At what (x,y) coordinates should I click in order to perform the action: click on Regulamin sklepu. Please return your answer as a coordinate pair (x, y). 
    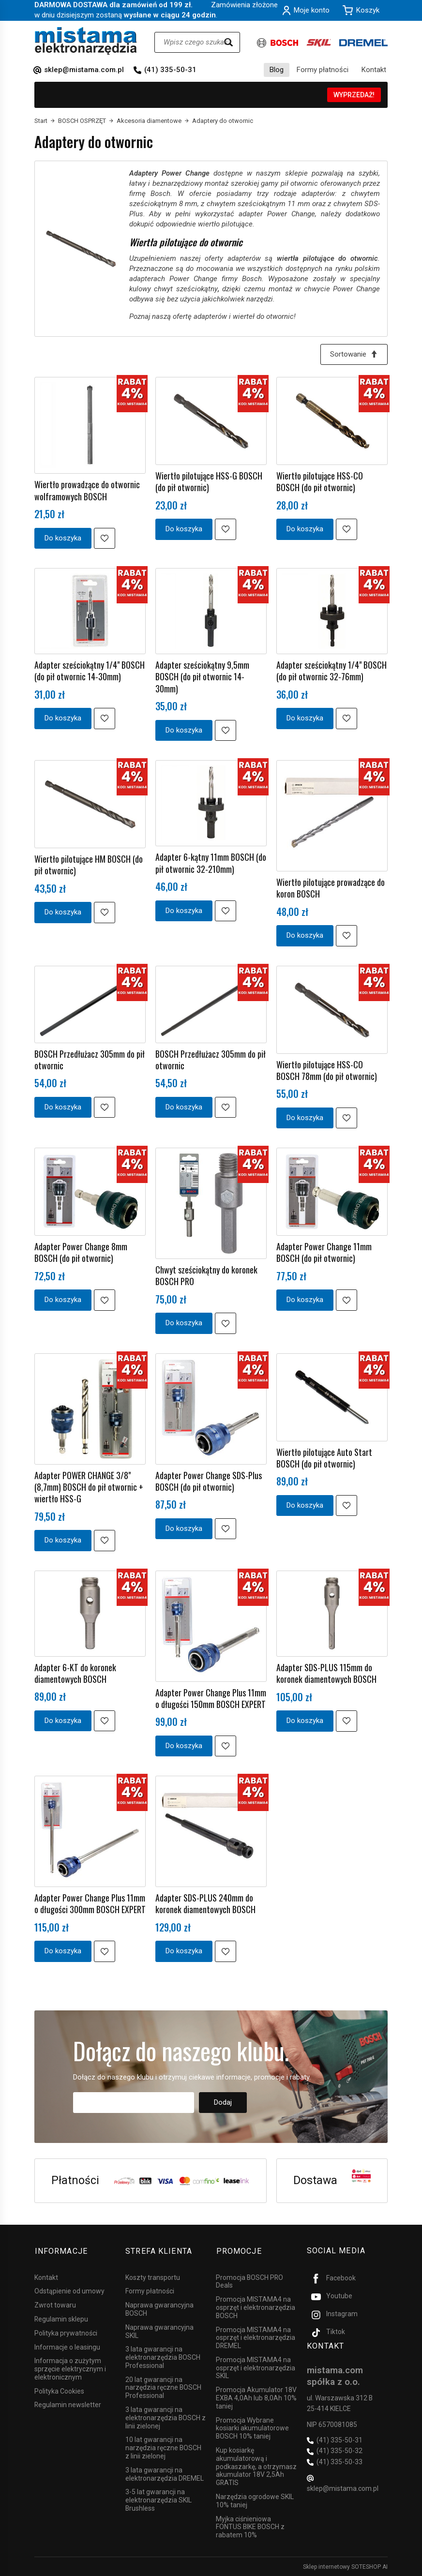
    Looking at the image, I should click on (61, 2318).